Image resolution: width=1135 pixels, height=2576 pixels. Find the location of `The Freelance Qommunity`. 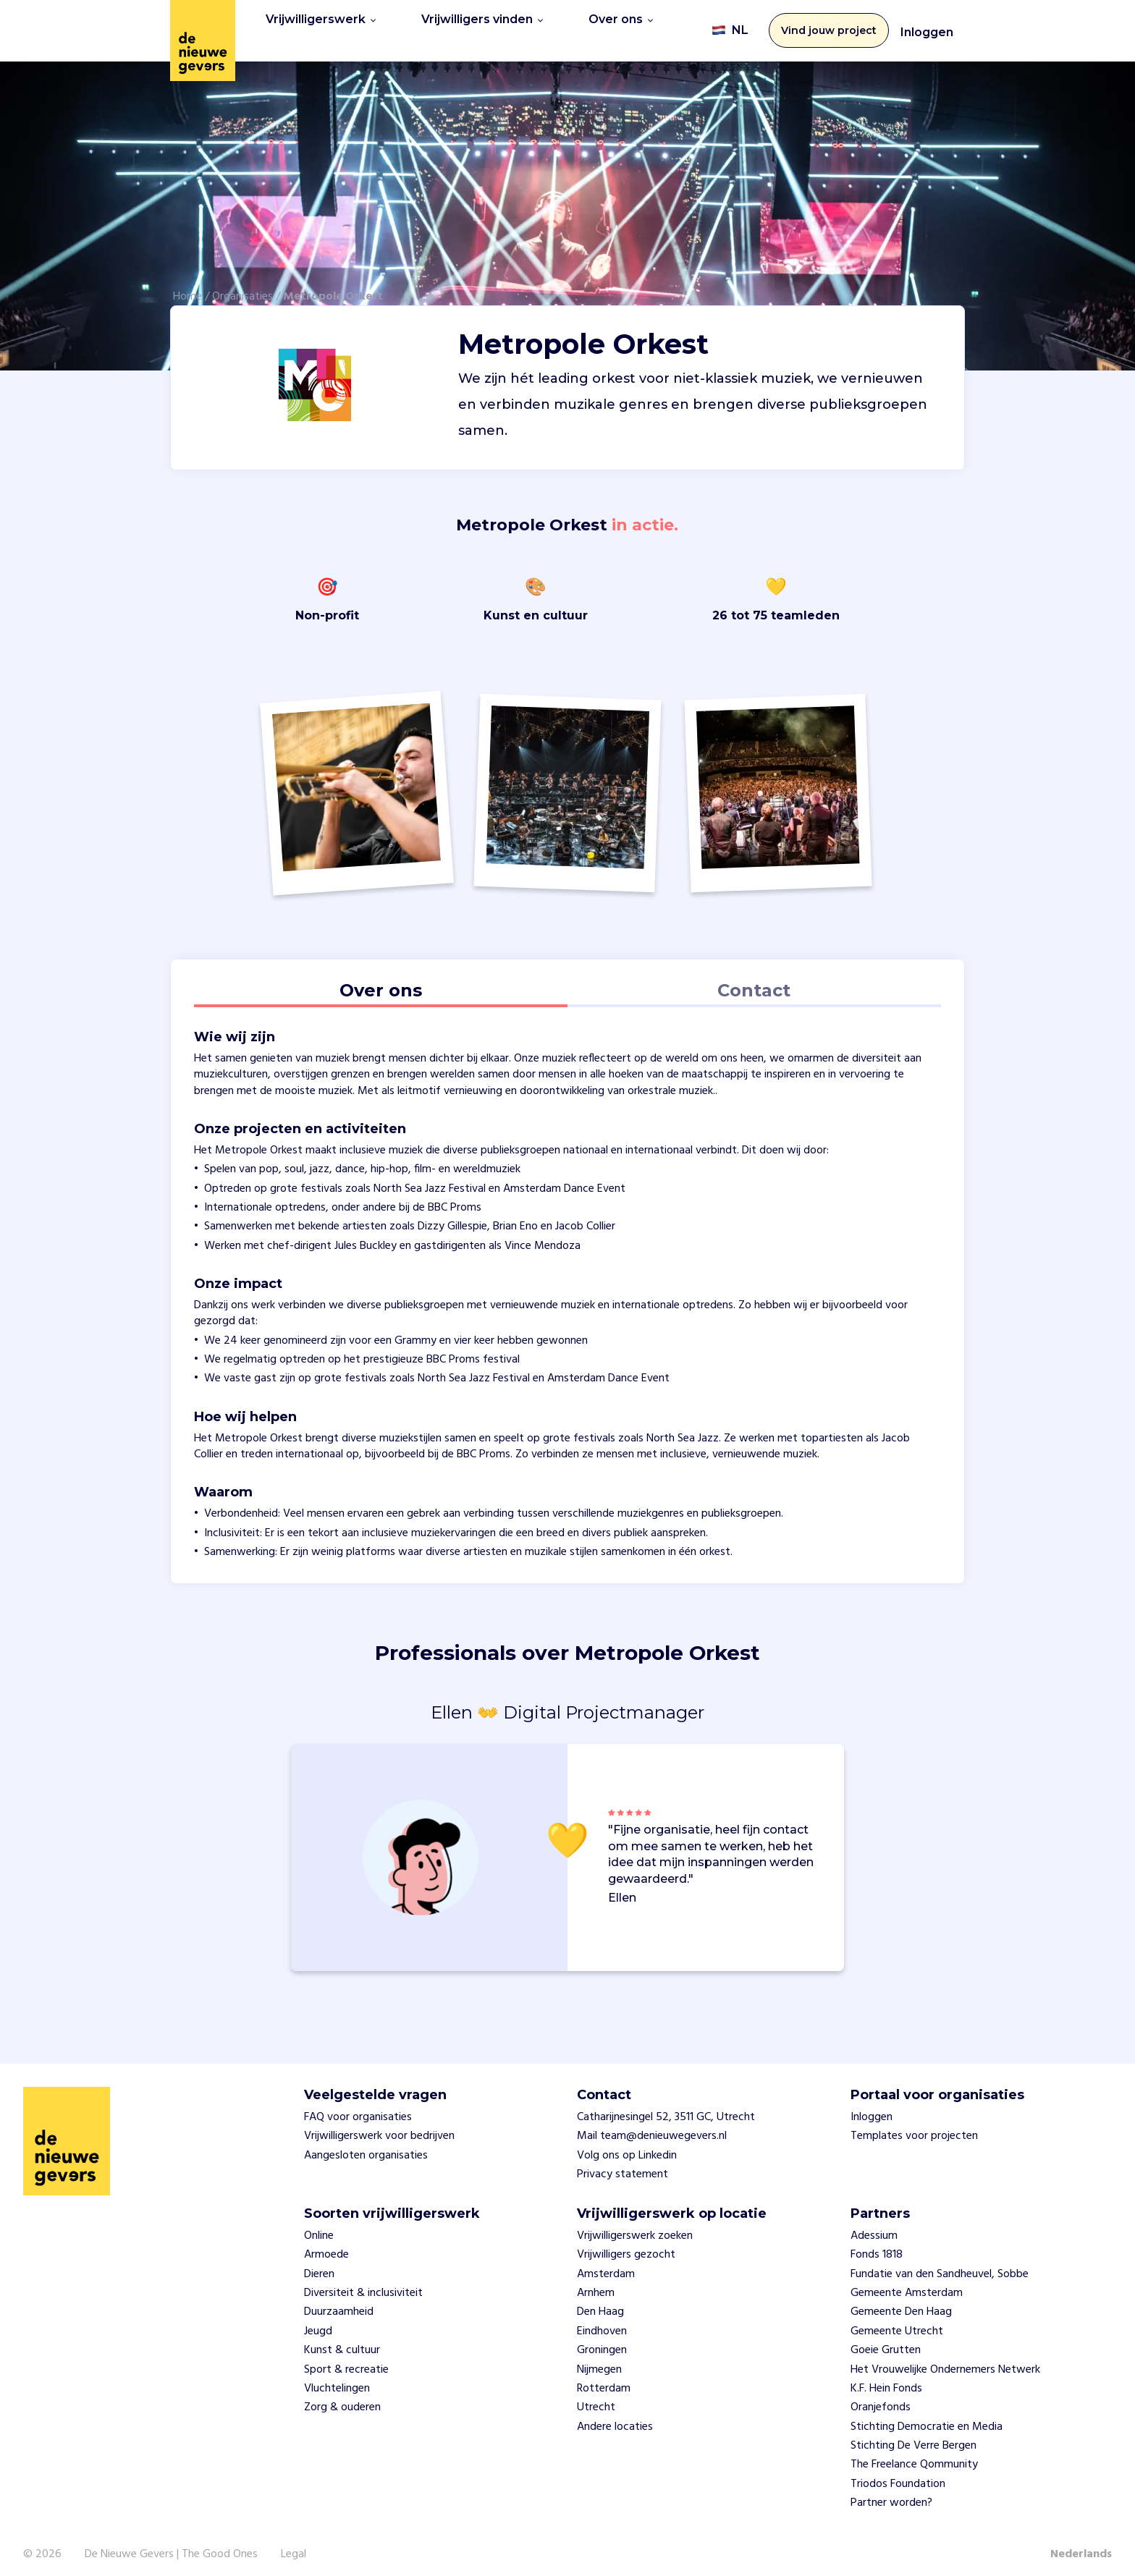

The Freelance Qommunity is located at coordinates (914, 2455).